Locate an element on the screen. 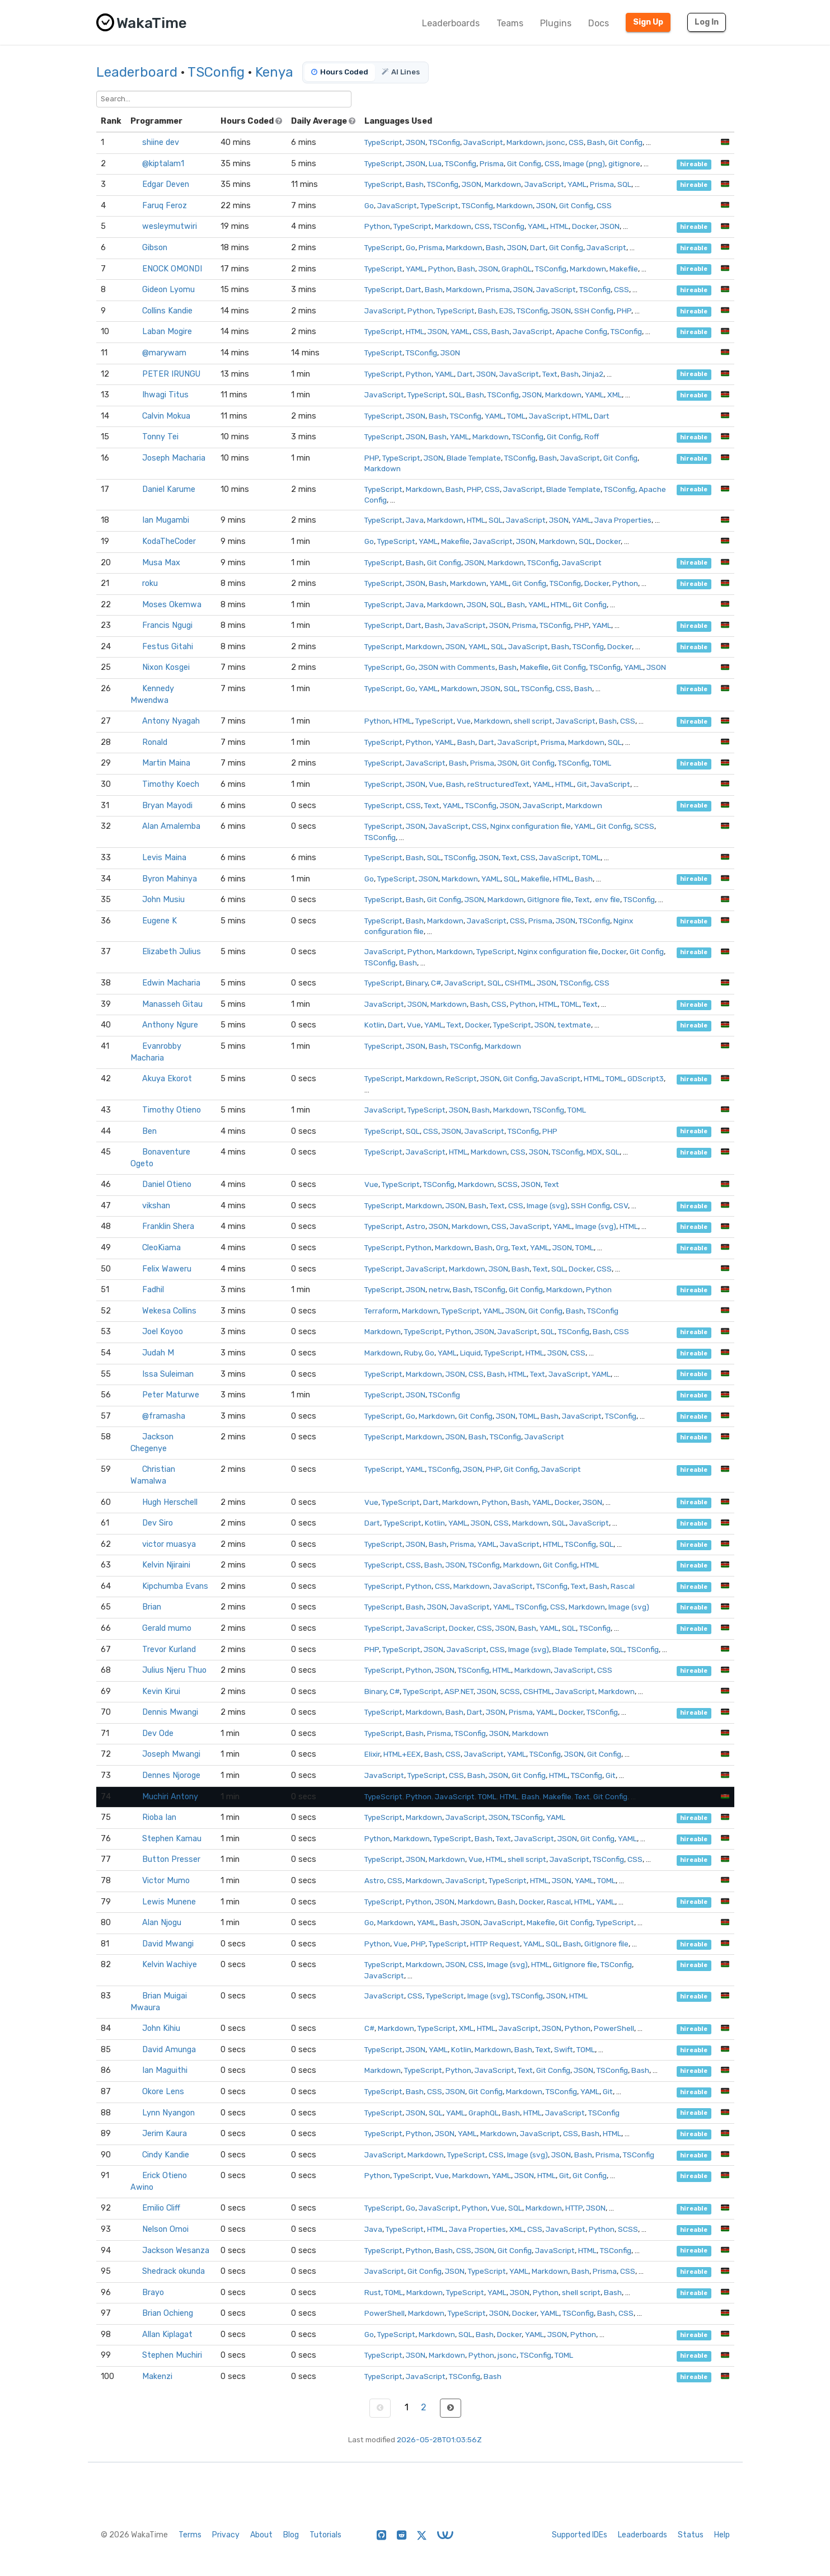 The image size is (830, 2576). CSHTML is located at coordinates (519, 982).